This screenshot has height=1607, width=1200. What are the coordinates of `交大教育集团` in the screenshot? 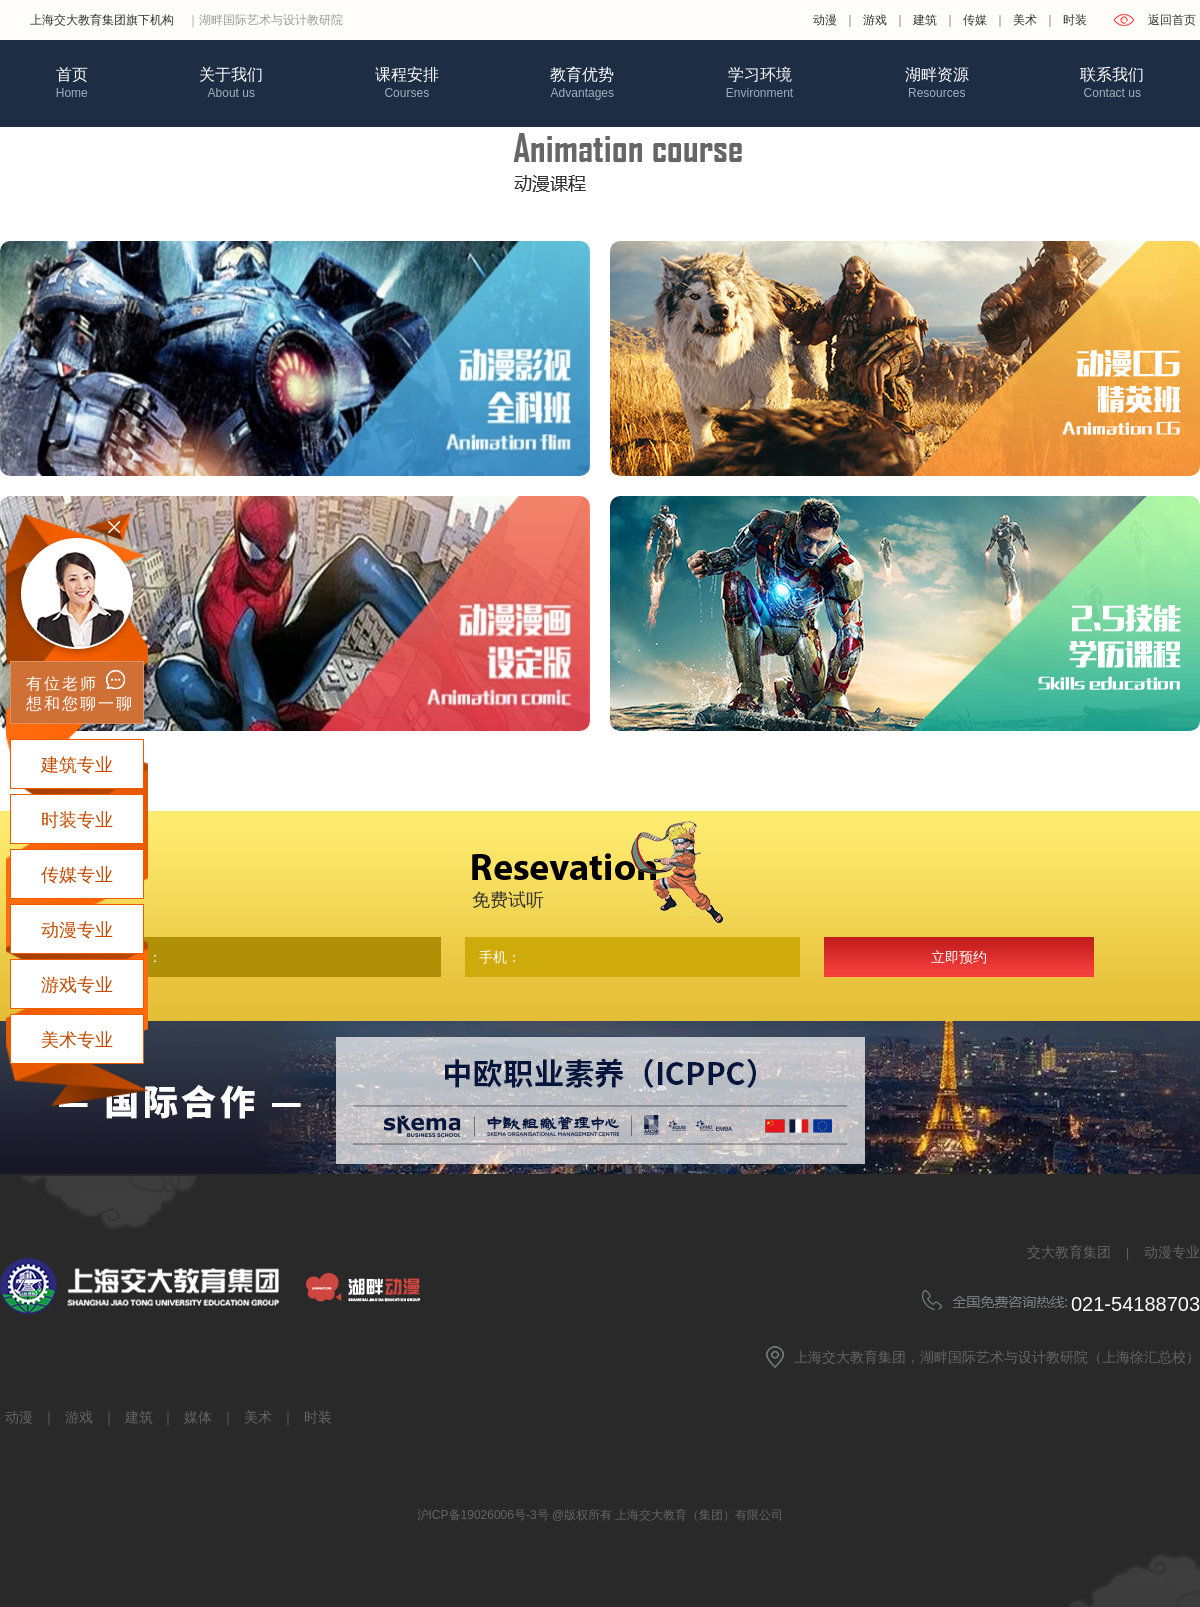 It's located at (1069, 1252).